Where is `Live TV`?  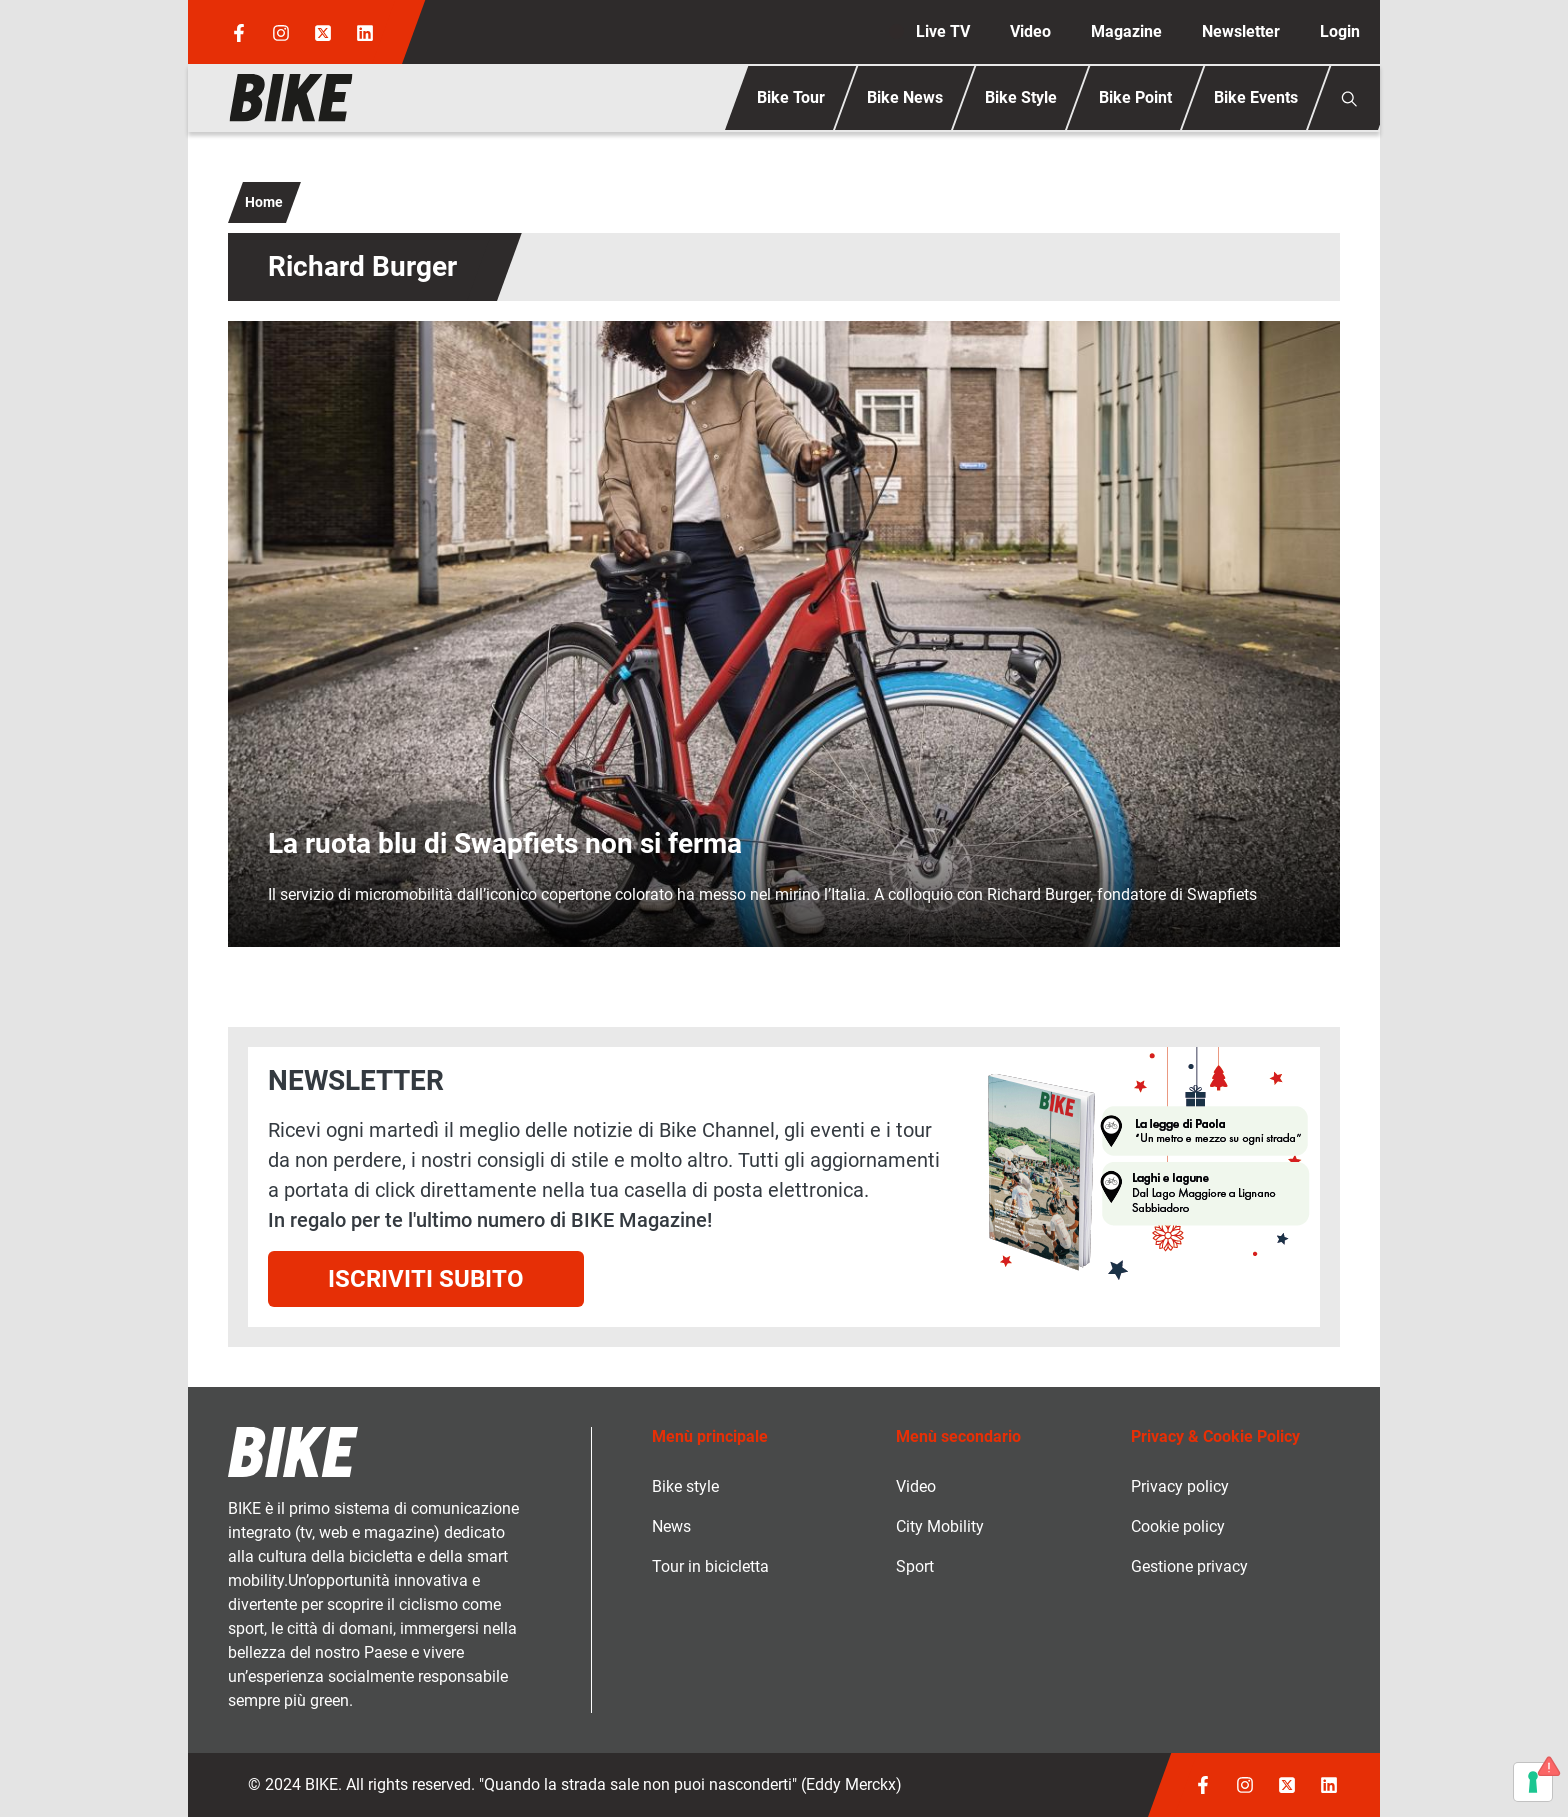 Live TV is located at coordinates (943, 31).